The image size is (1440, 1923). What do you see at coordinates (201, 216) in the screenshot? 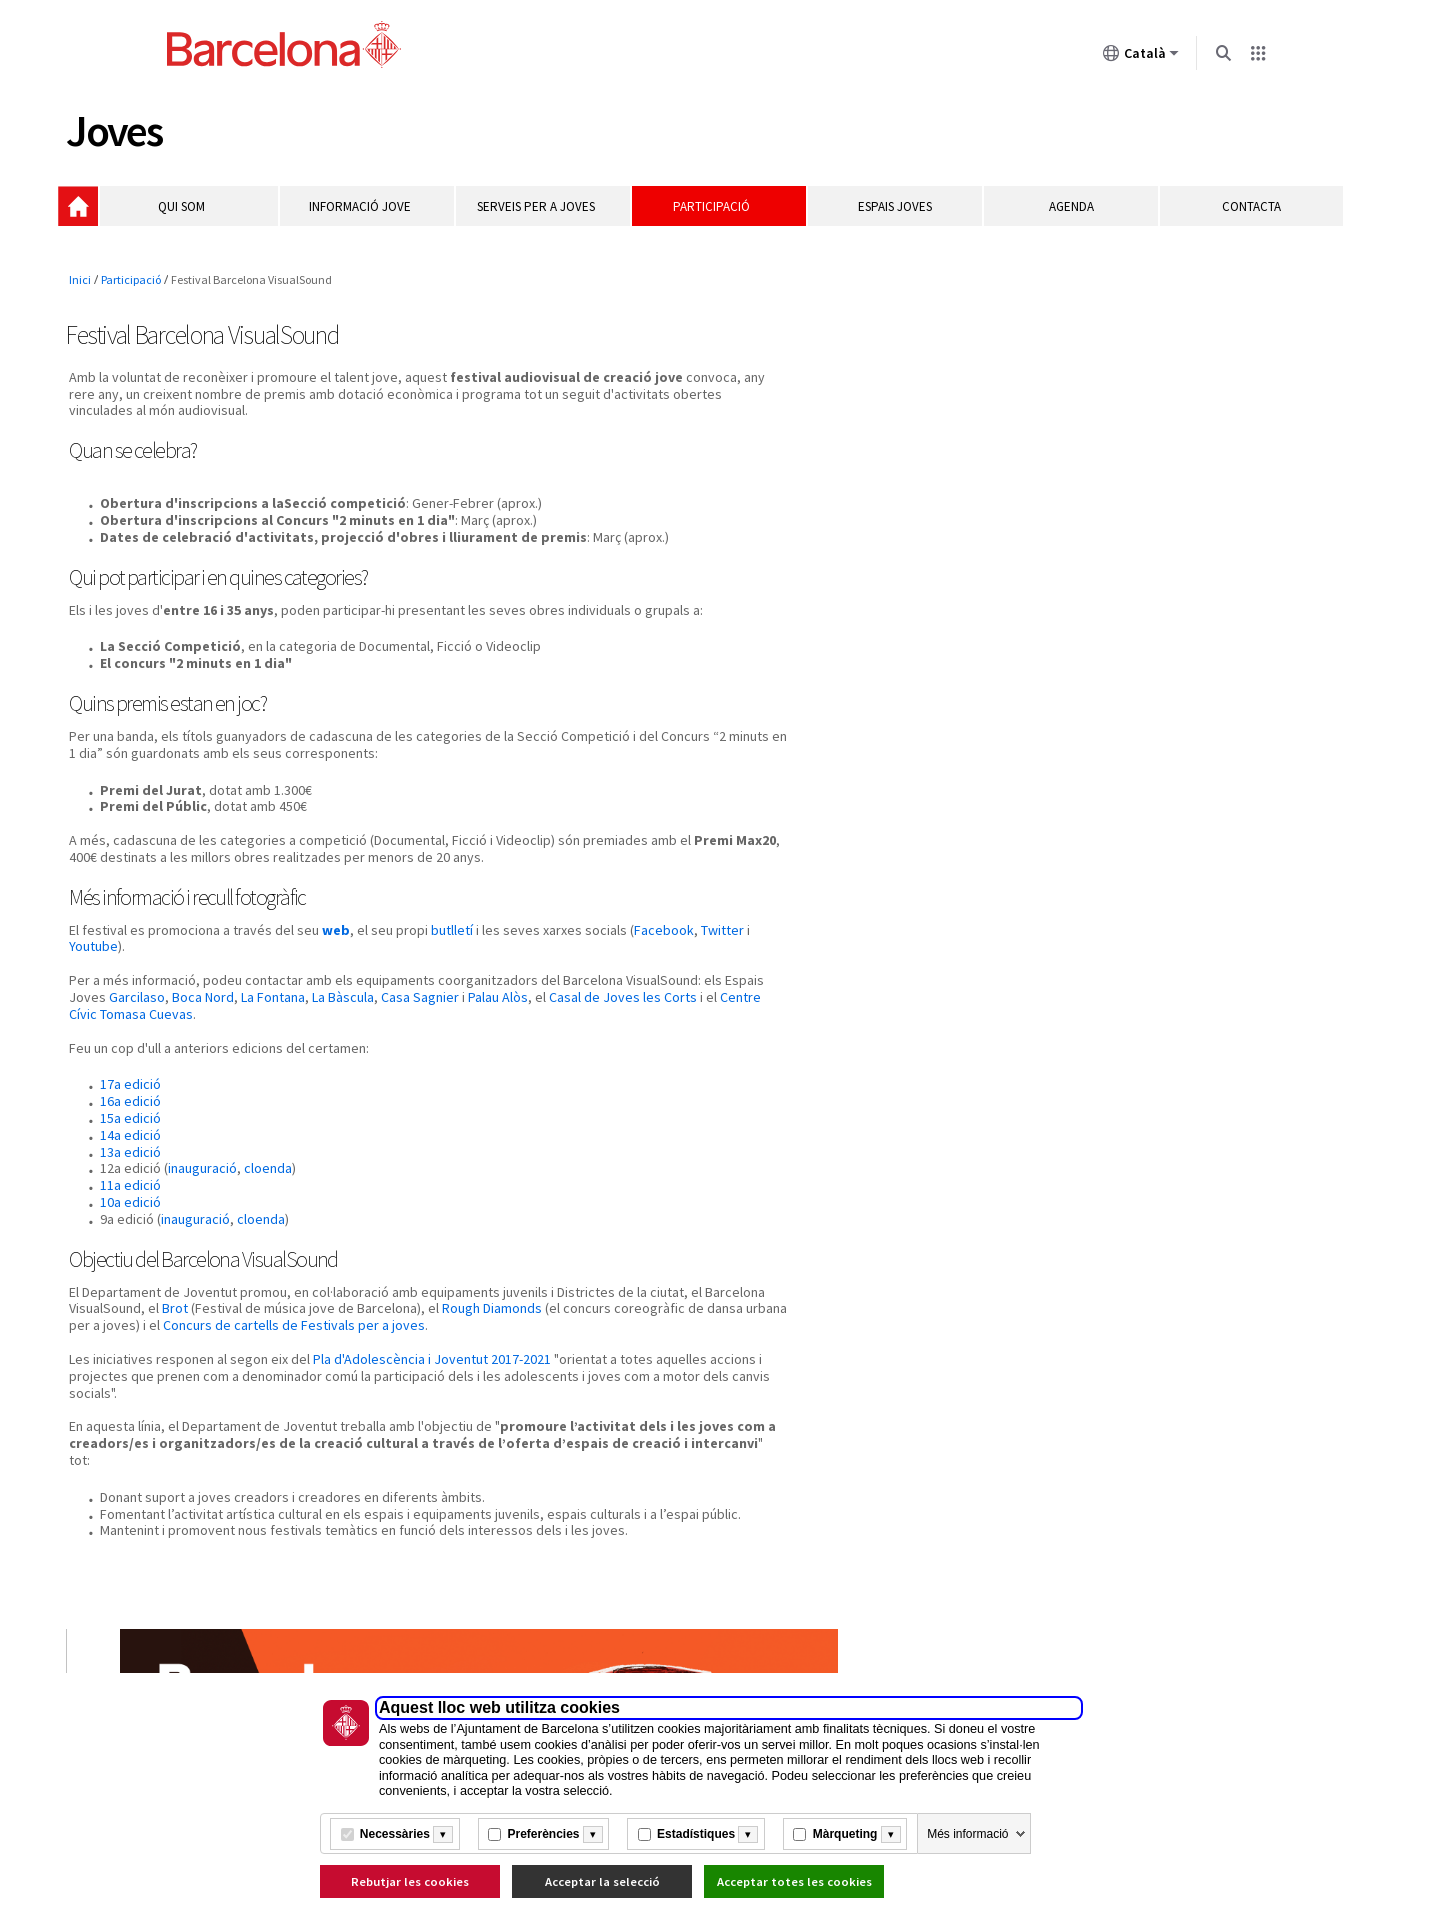
I see `Qui som` at bounding box center [201, 216].